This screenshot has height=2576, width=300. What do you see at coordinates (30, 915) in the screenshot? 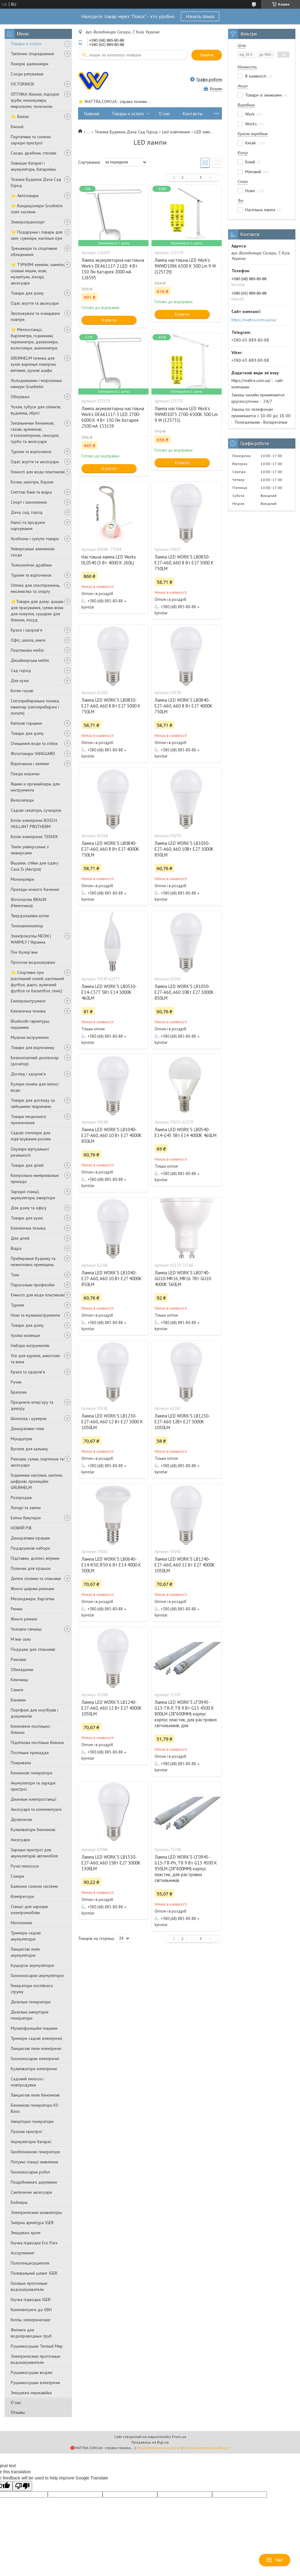
I see `Твердопалівні котли` at bounding box center [30, 915].